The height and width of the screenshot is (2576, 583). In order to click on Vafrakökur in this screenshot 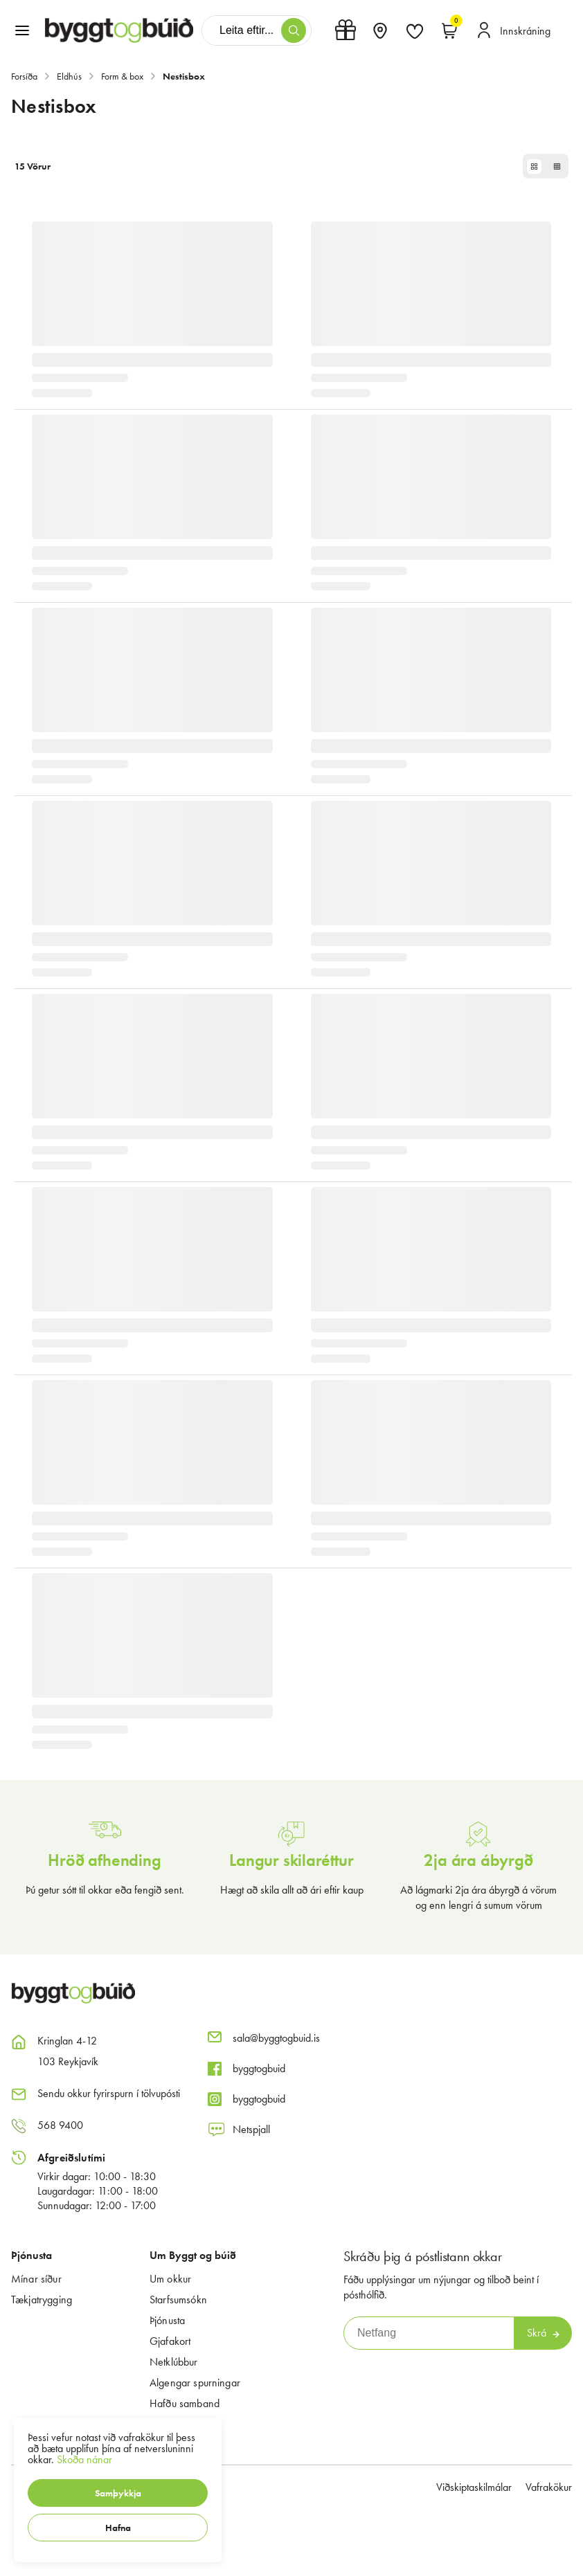, I will do `click(549, 2487)`.